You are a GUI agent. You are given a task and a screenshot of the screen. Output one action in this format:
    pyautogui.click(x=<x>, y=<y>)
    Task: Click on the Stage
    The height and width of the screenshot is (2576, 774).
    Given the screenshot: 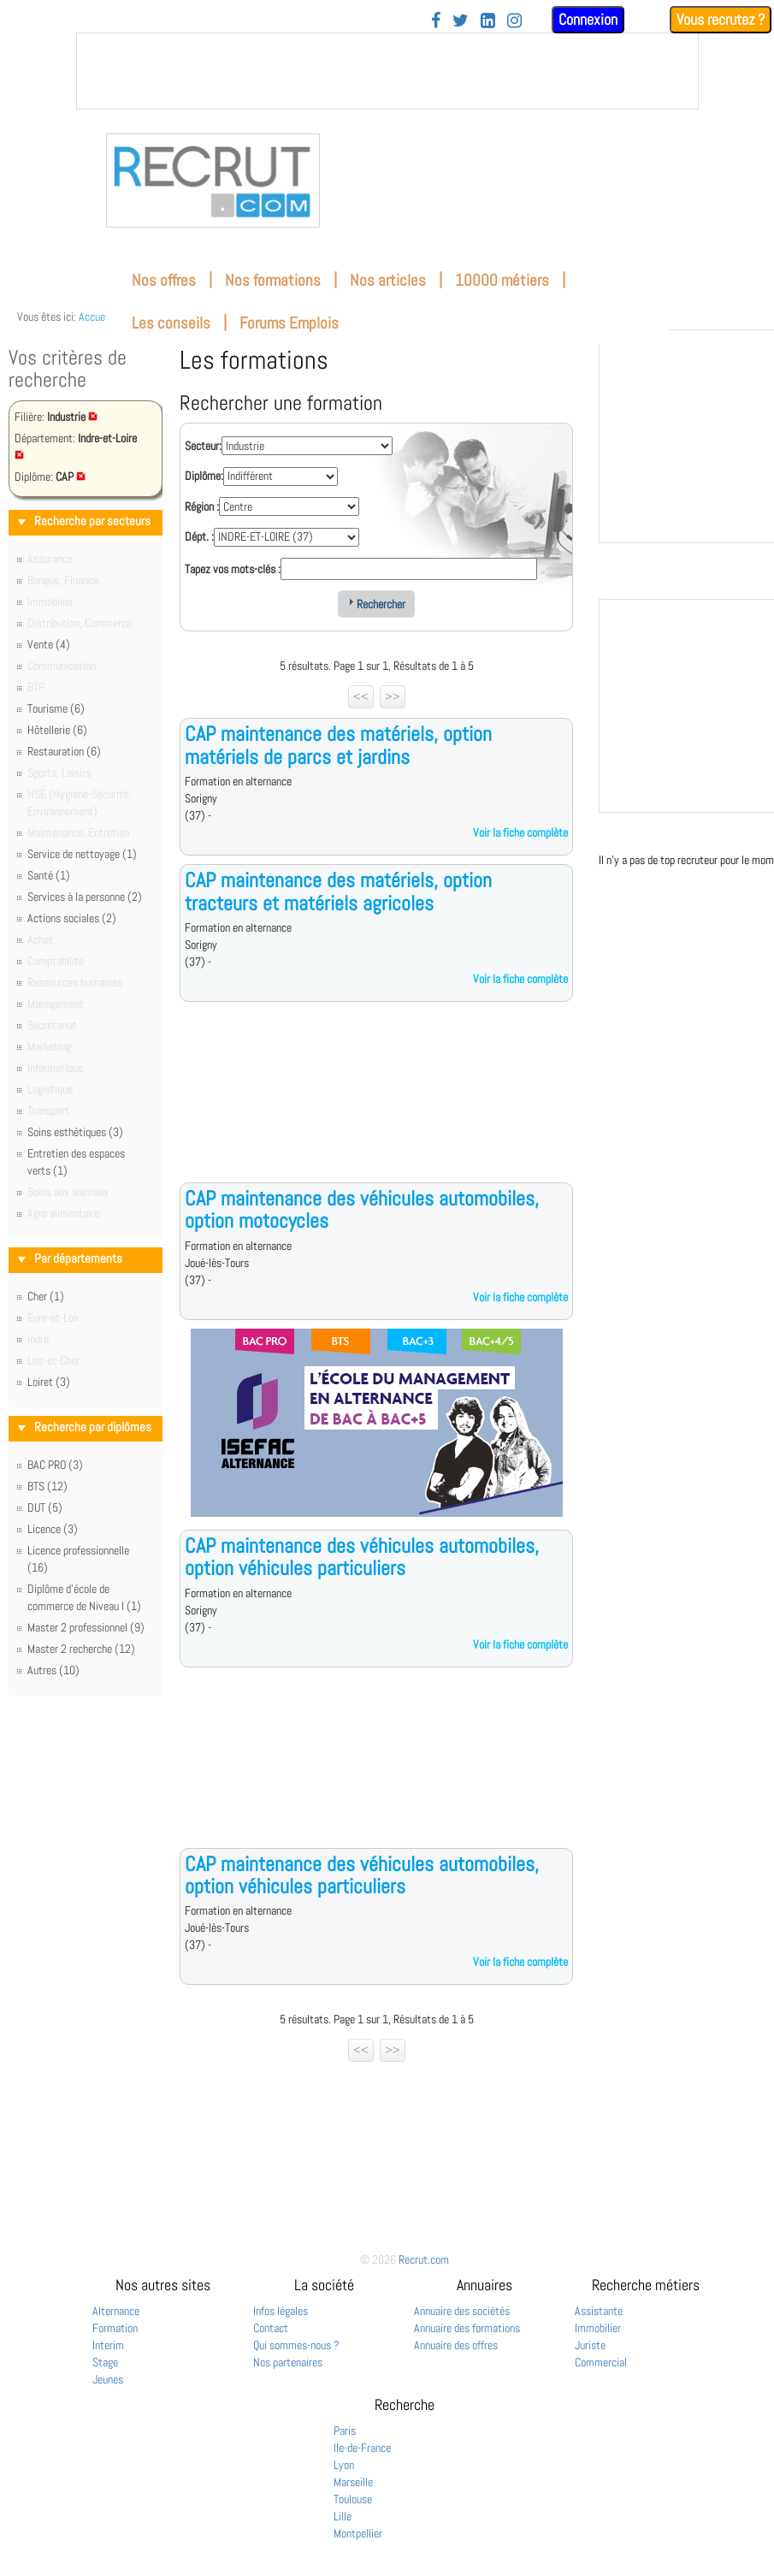 What is the action you would take?
    pyautogui.click(x=105, y=2362)
    